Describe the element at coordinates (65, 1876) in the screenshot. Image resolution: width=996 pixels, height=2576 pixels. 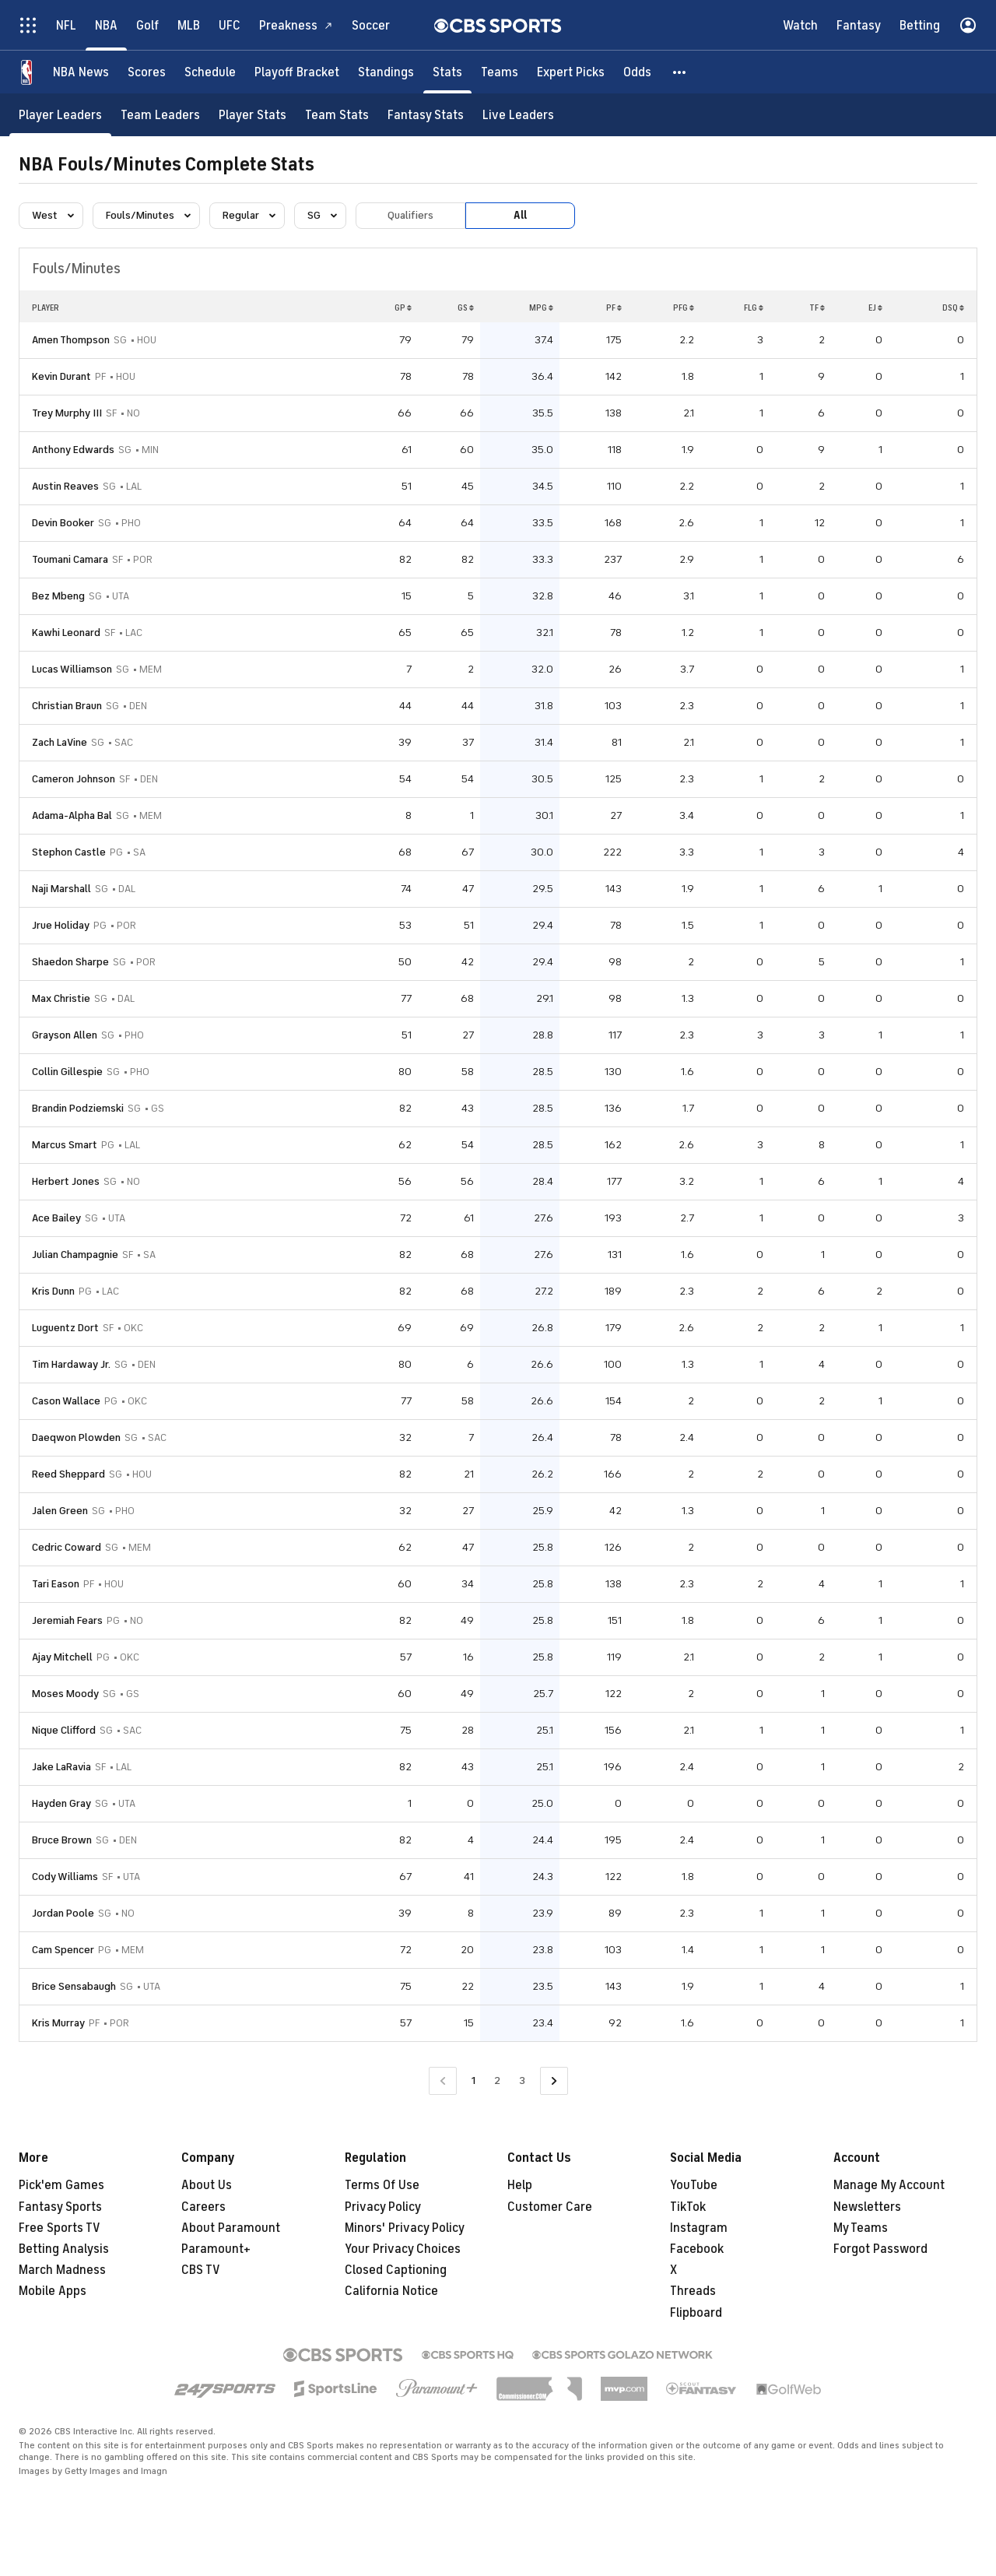
I see `Cody Williams` at that location.